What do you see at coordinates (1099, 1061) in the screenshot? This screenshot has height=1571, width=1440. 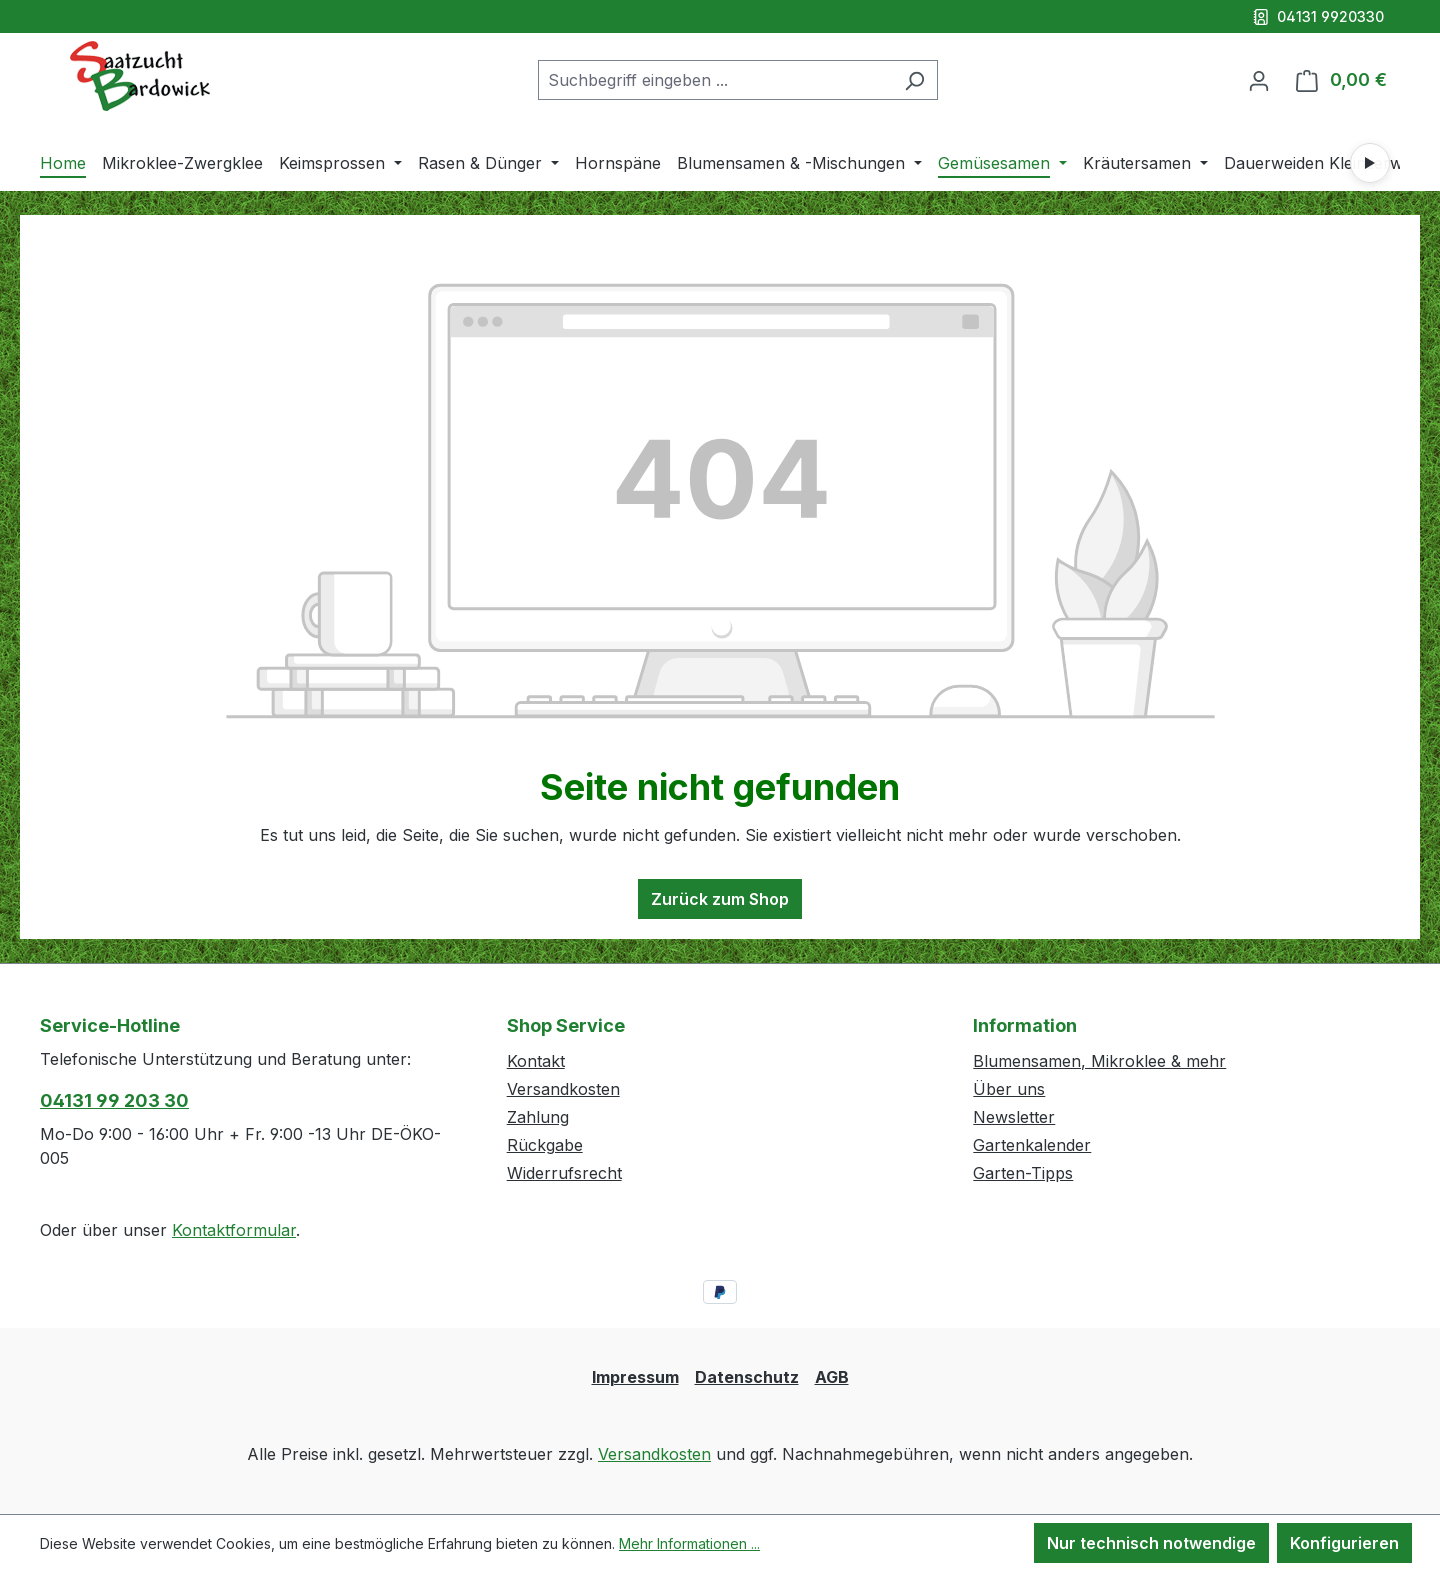 I see `Blumensamen, Mikroklee & mehr` at bounding box center [1099, 1061].